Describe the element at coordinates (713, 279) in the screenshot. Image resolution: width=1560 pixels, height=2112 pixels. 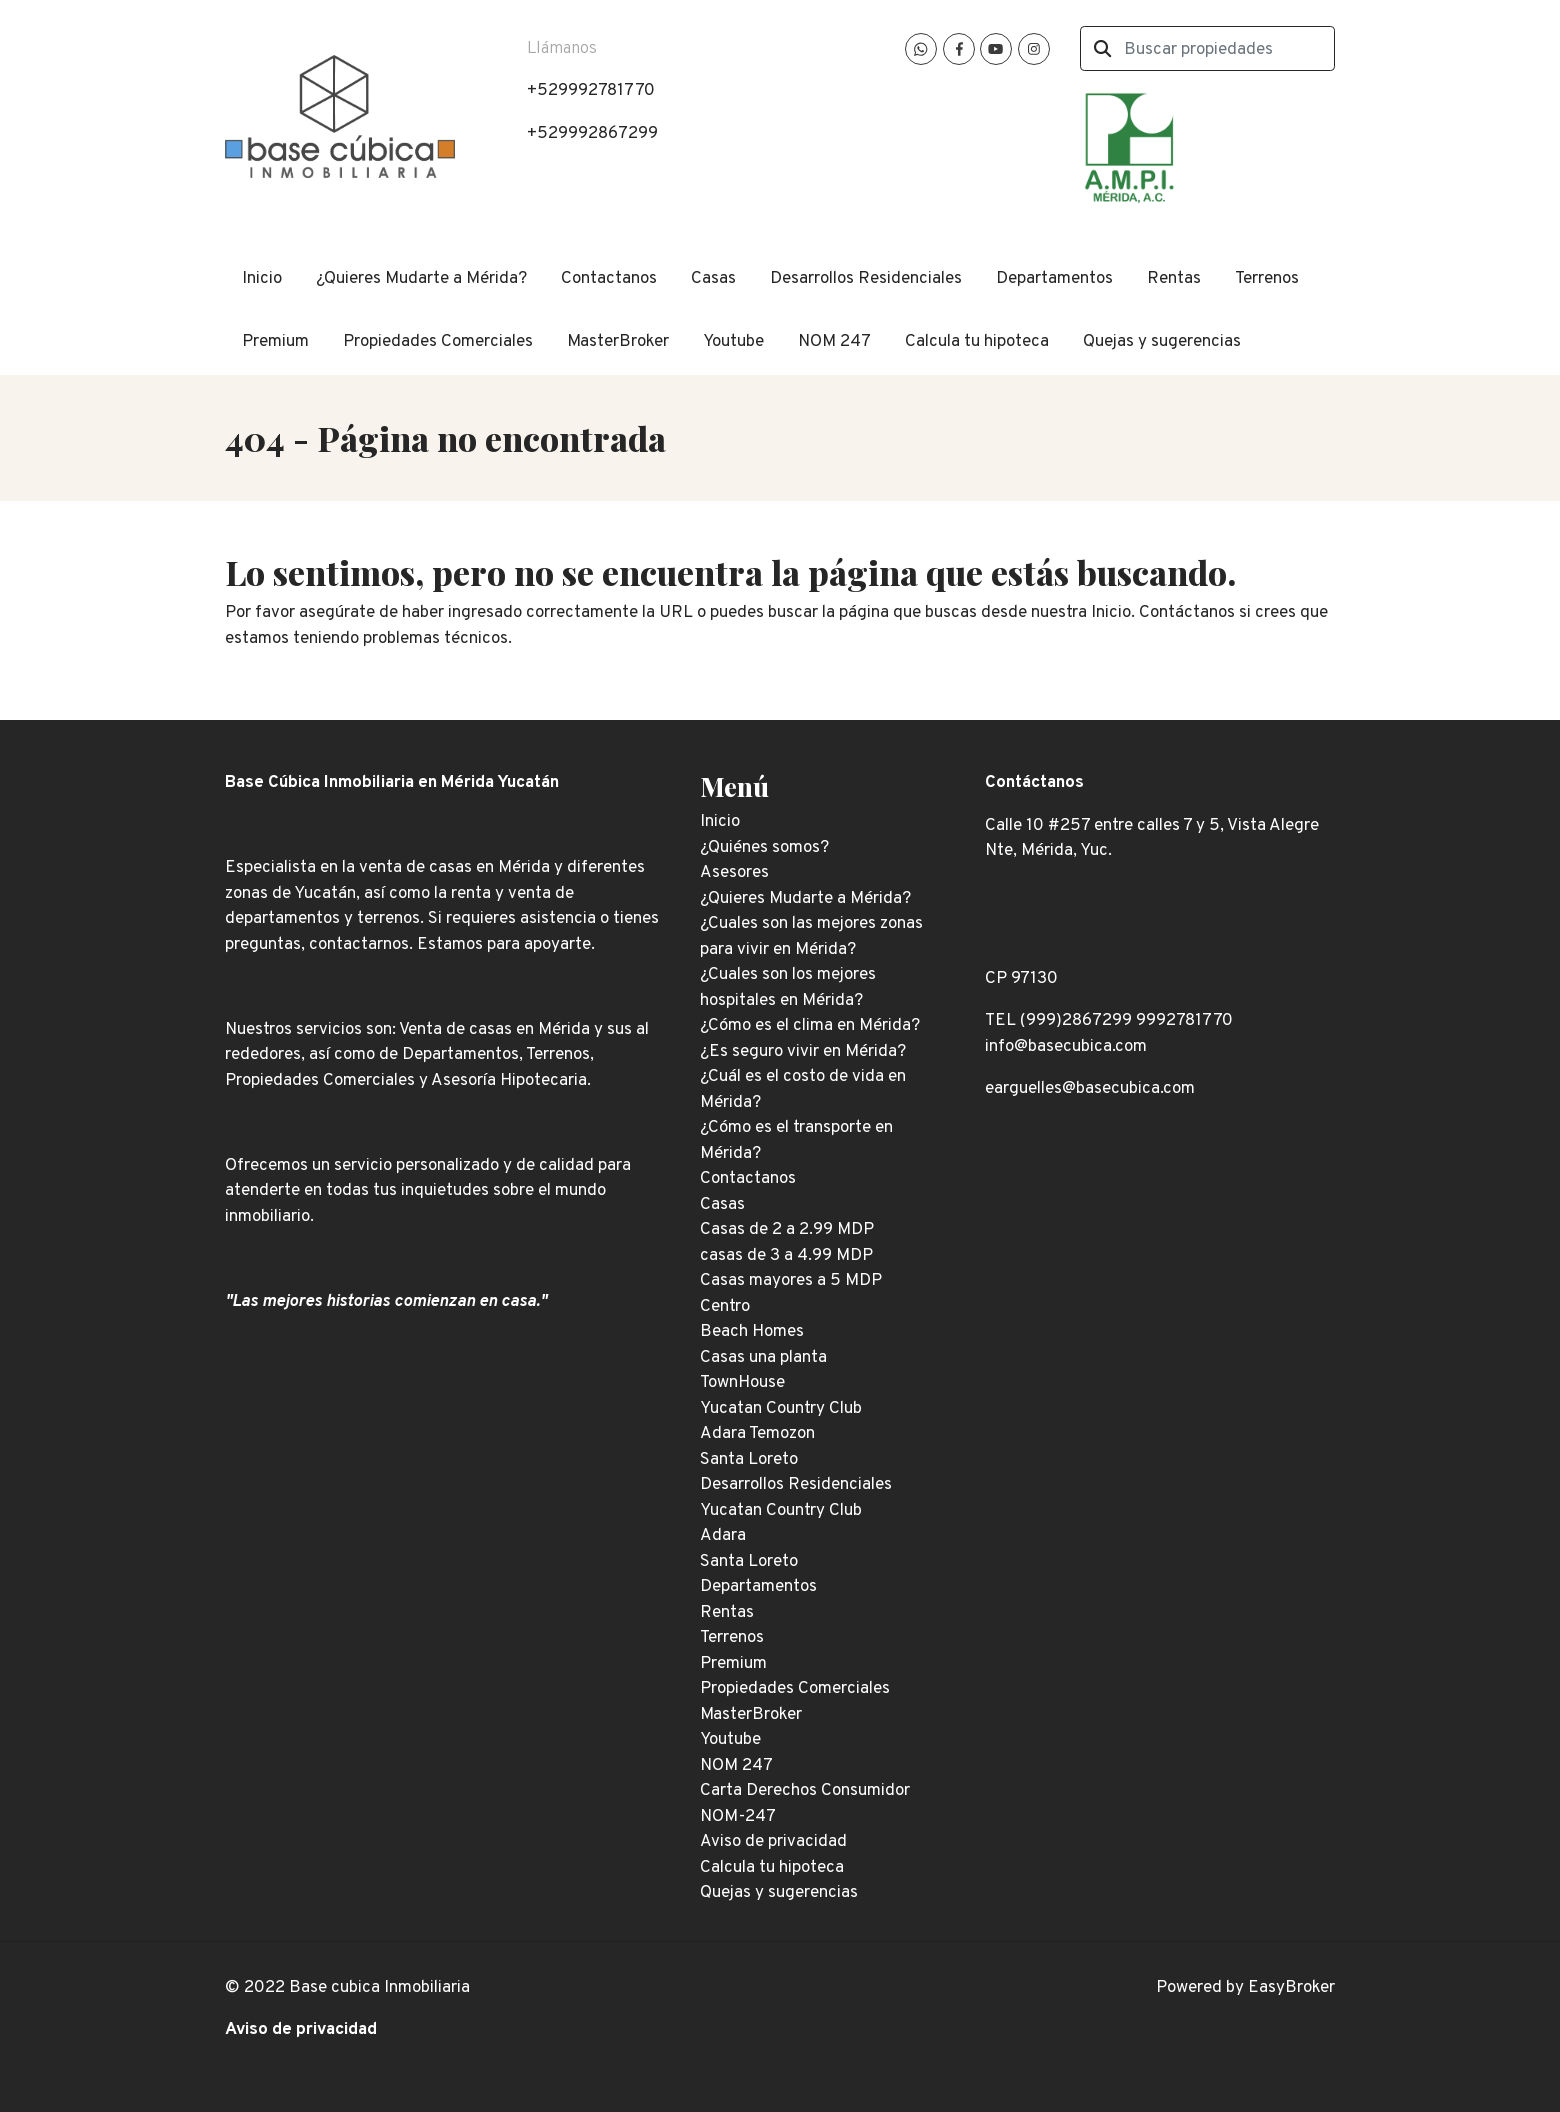
I see `Casas` at that location.